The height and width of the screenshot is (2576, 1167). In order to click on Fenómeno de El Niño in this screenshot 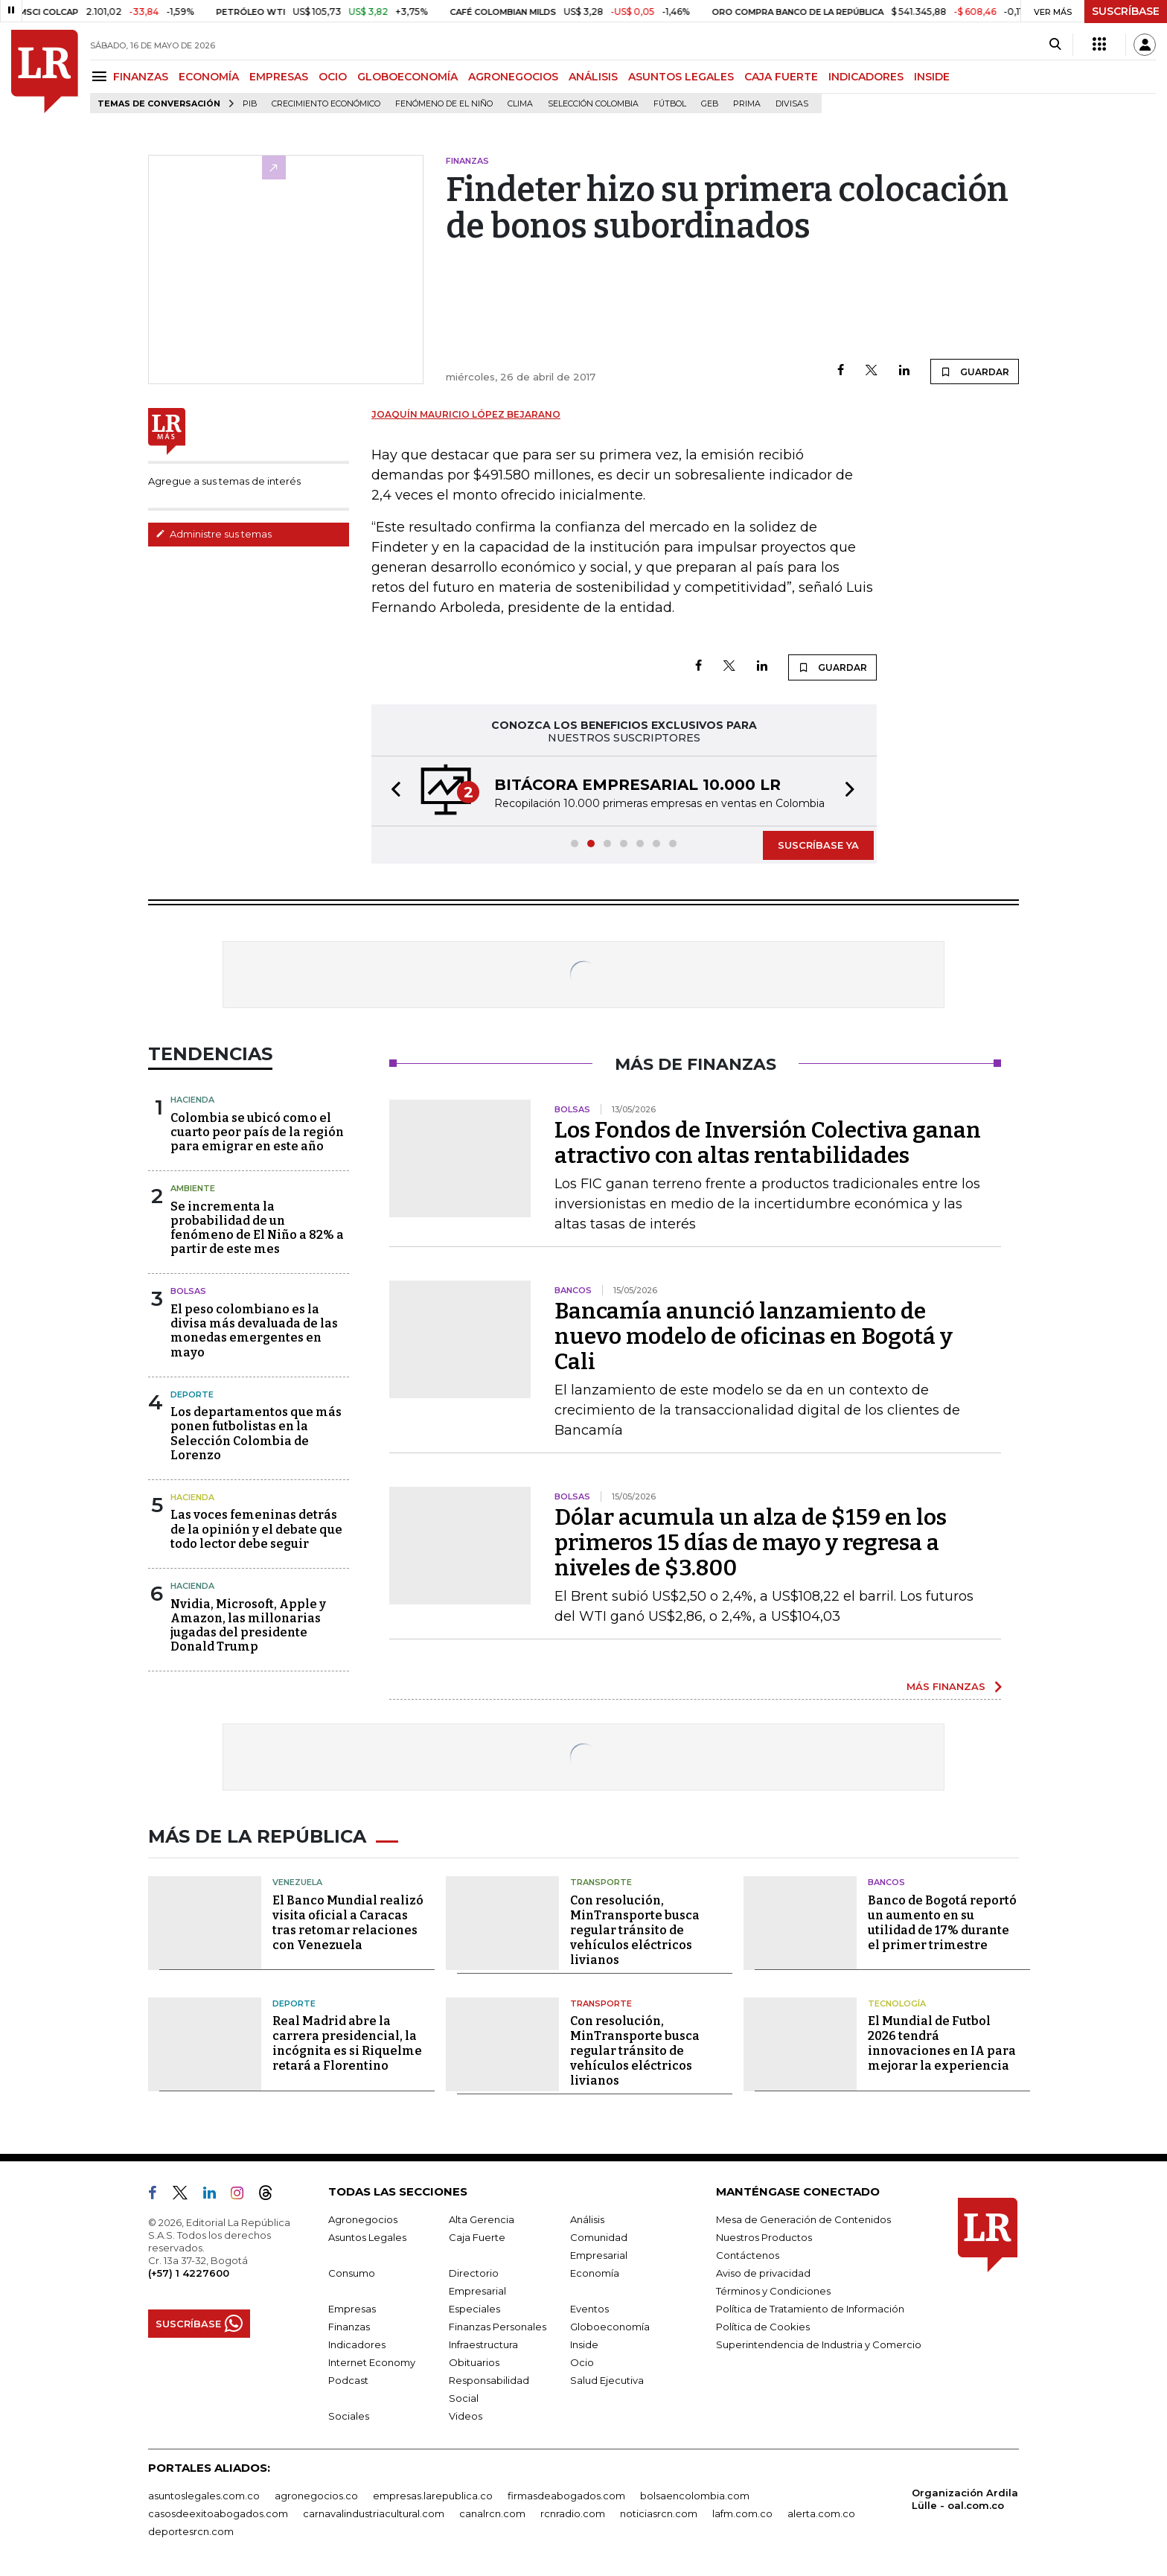, I will do `click(444, 104)`.